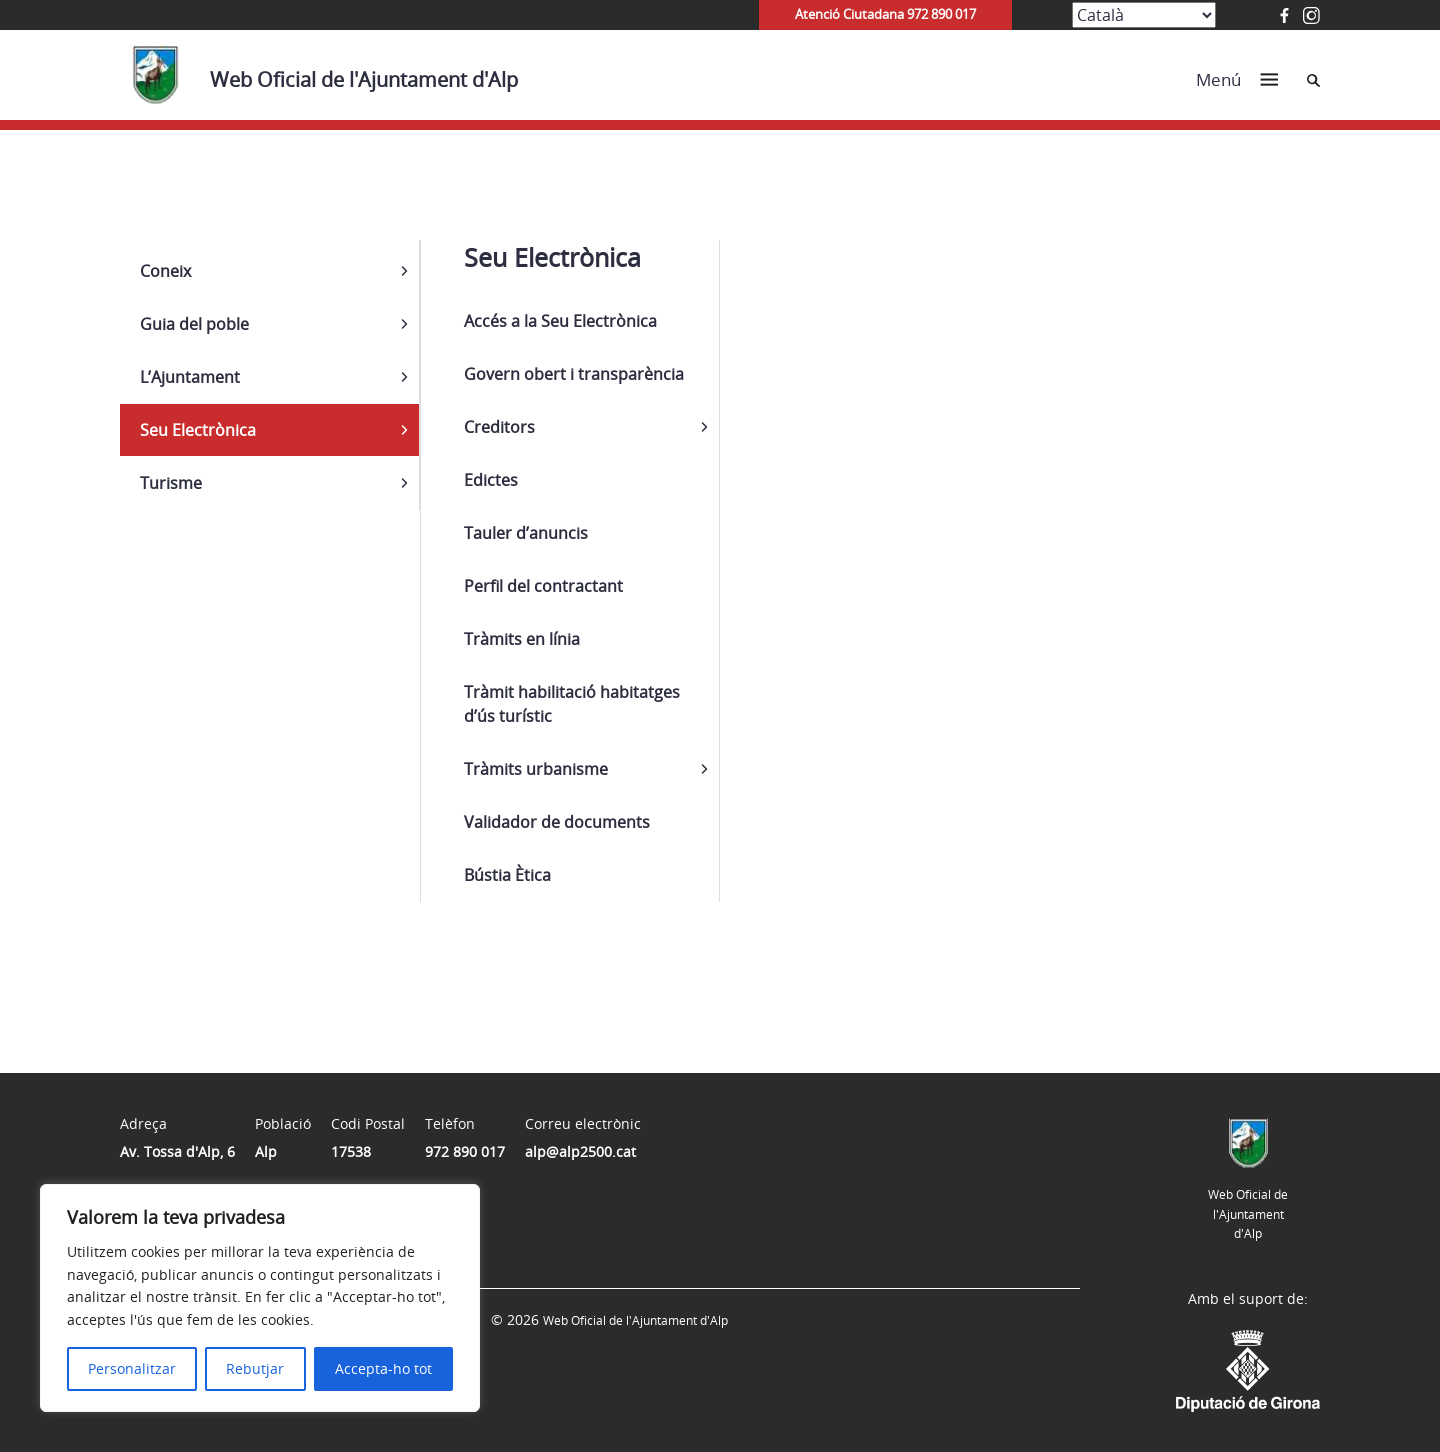  Describe the element at coordinates (536, 769) in the screenshot. I see `Tràmits urbanisme` at that location.